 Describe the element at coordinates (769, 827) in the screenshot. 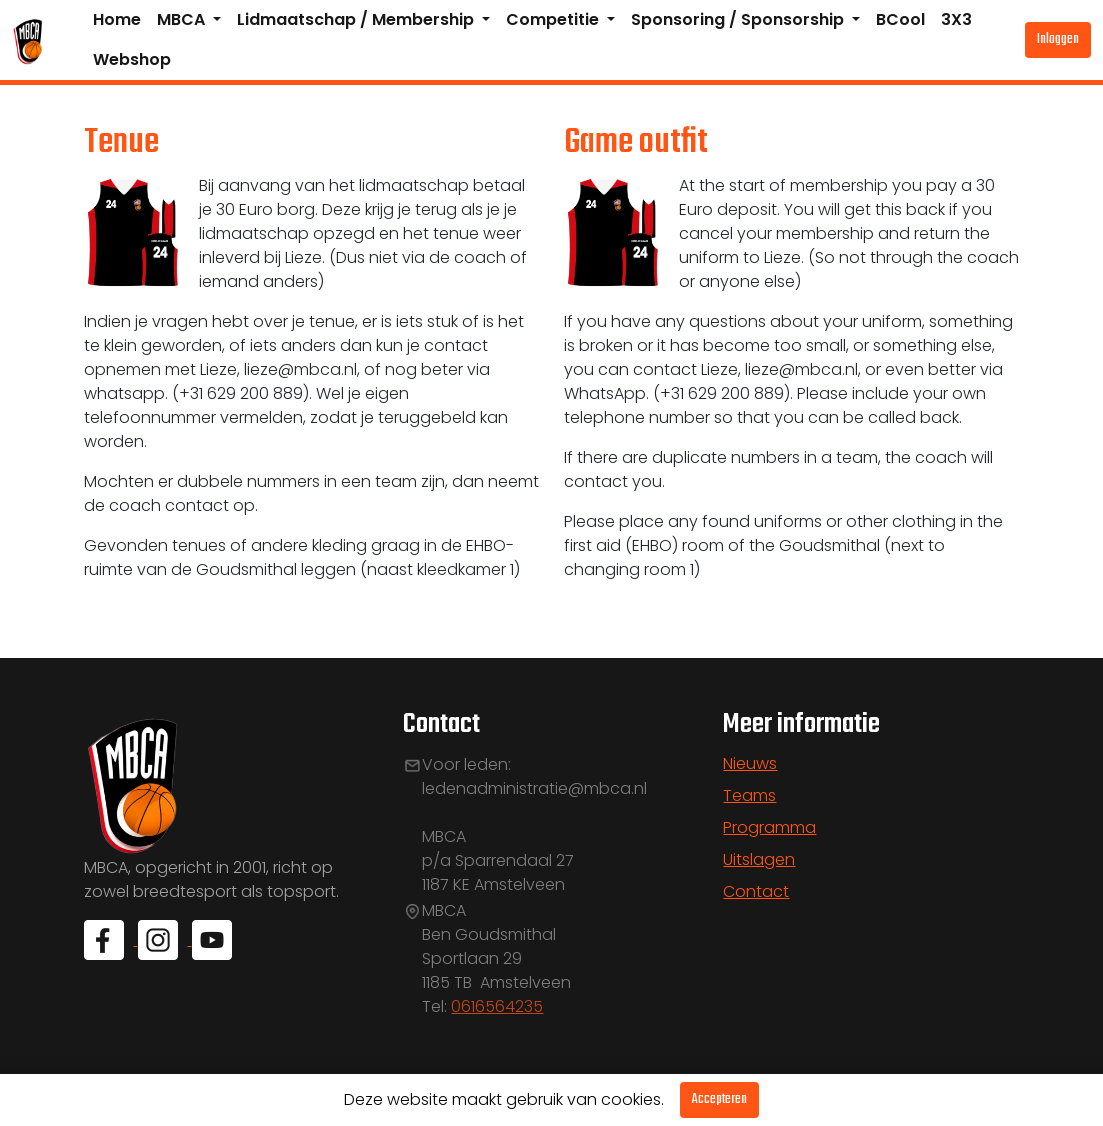

I see `Programma` at that location.